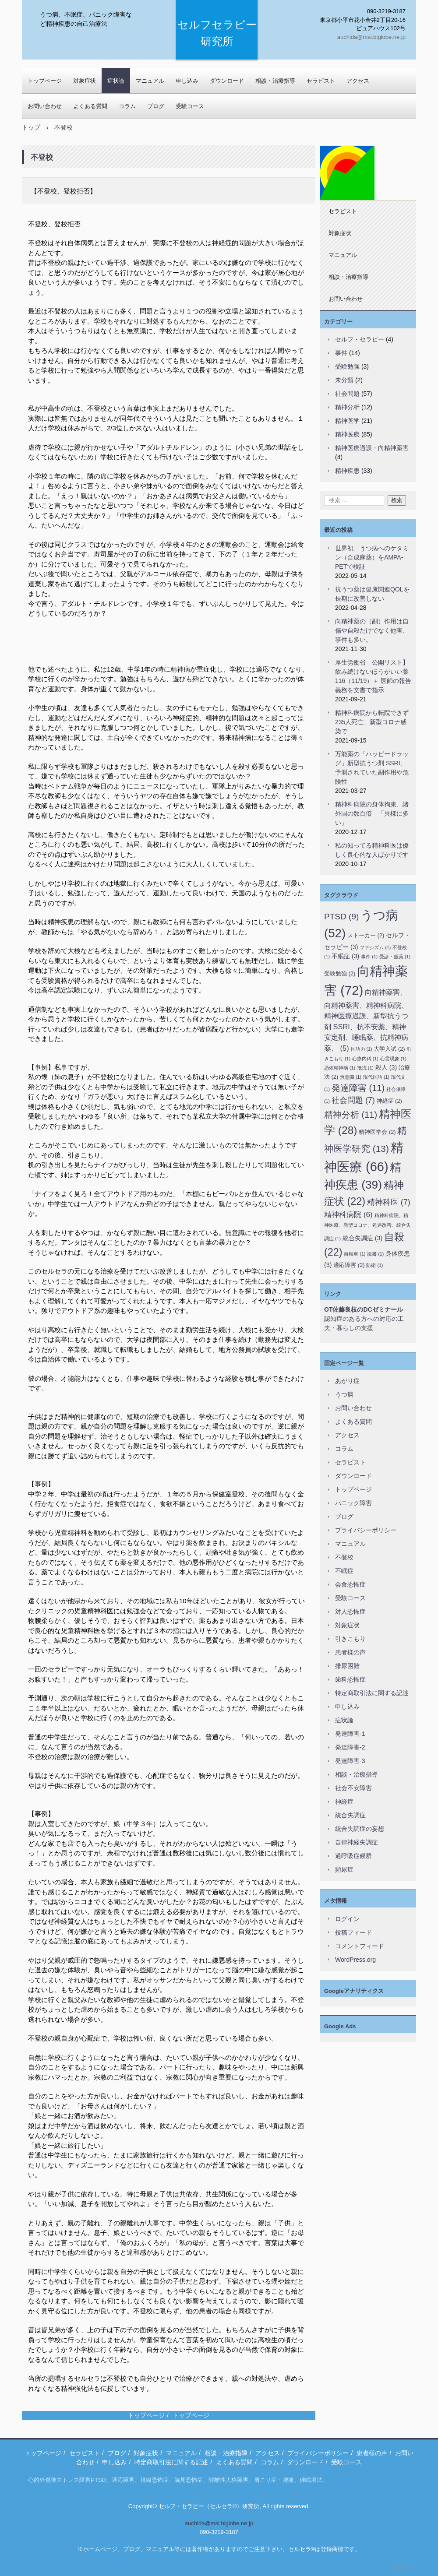 The width and height of the screenshot is (438, 2576). What do you see at coordinates (353, 1787) in the screenshot?
I see `社会不安障害` at bounding box center [353, 1787].